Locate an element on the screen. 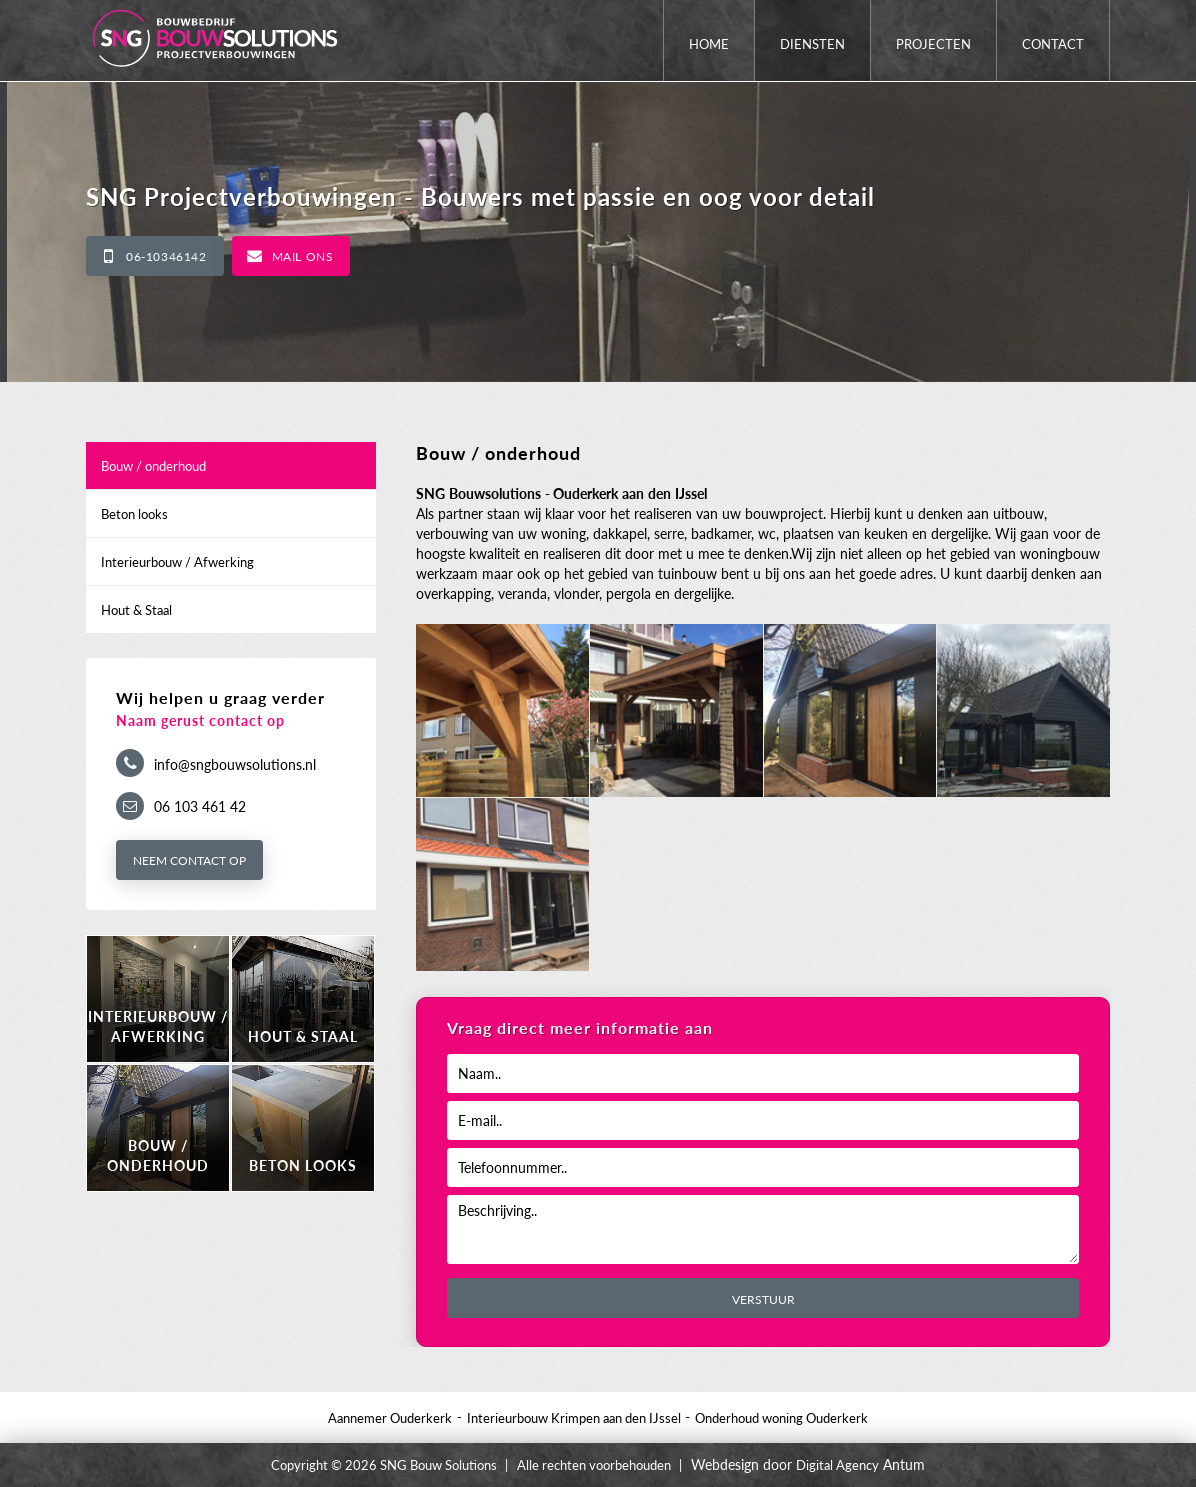  06-10346142 is located at coordinates (166, 256).